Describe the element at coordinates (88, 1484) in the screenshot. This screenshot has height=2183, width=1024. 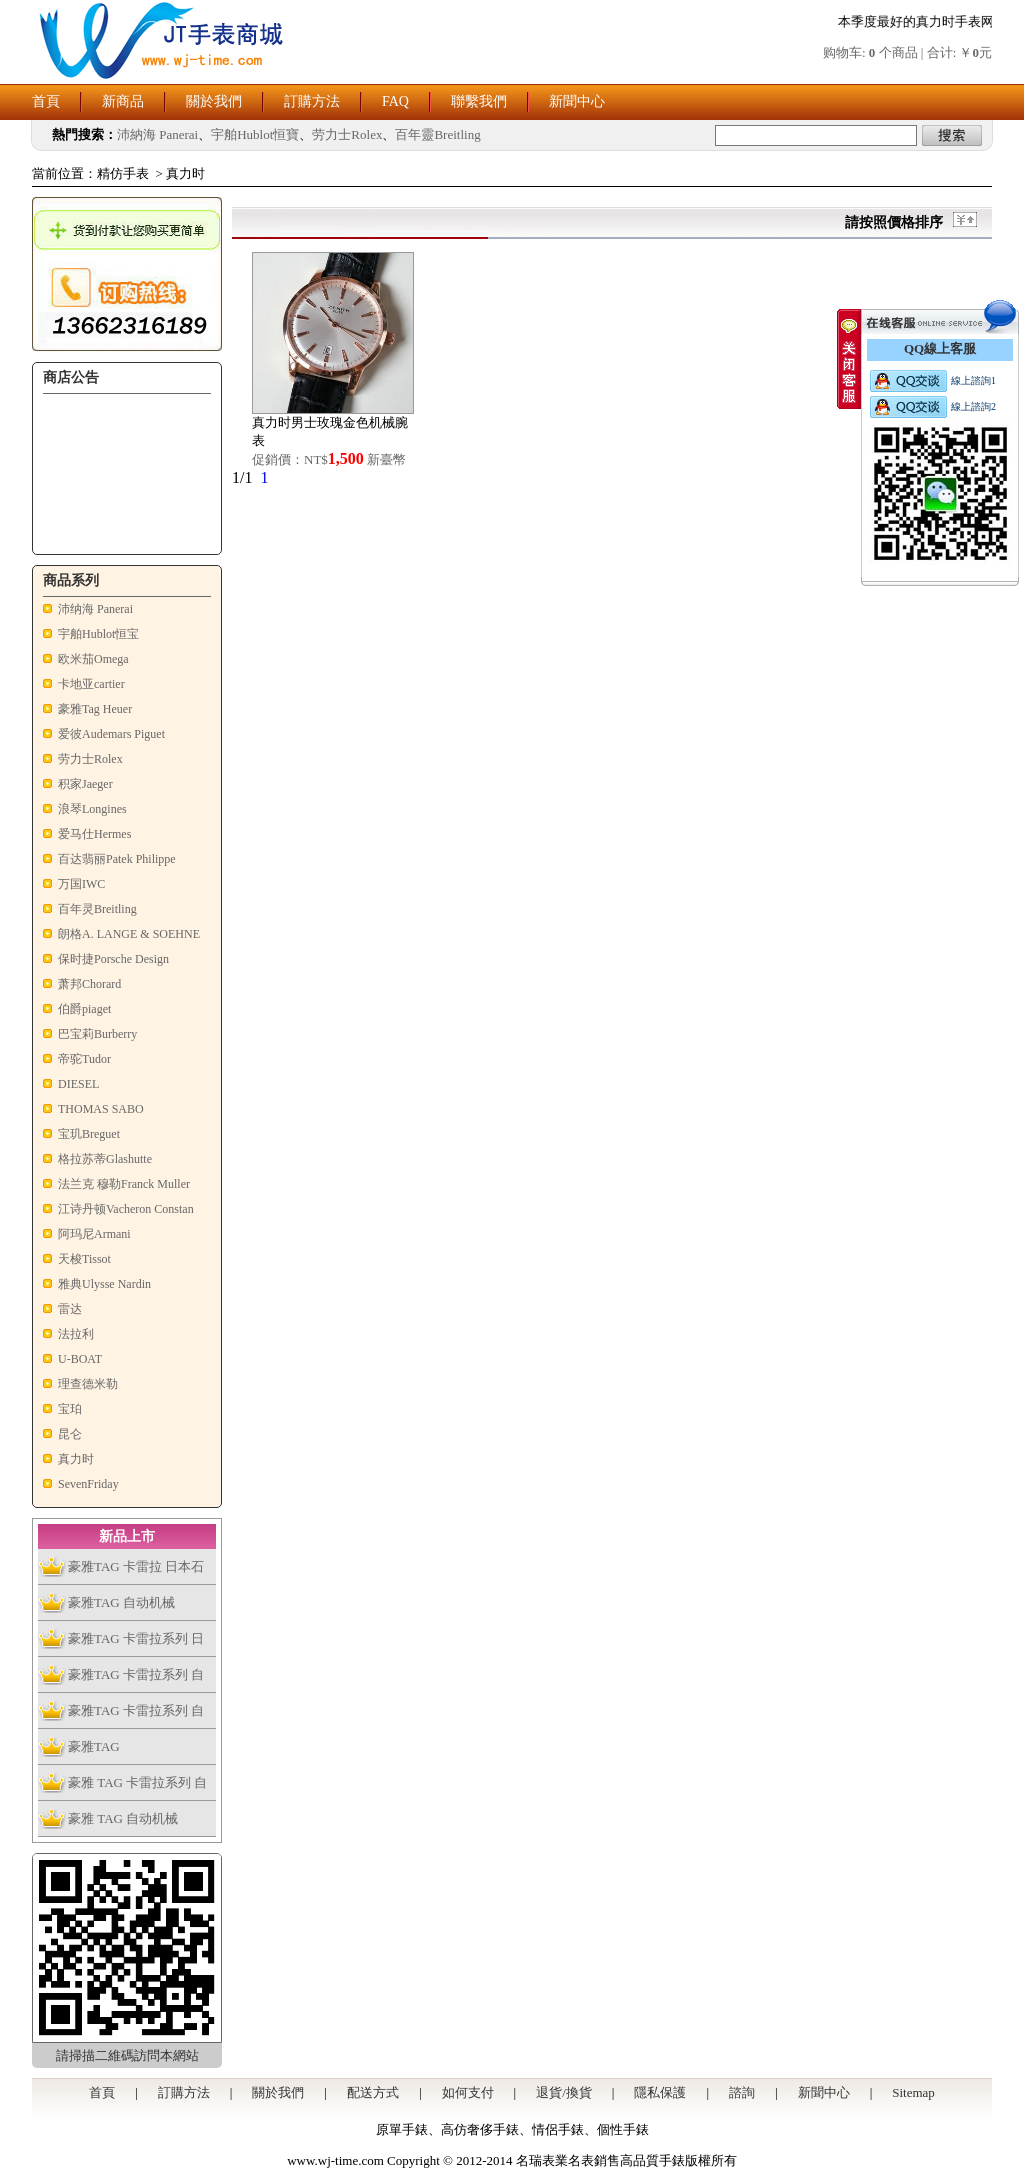
I see `SevenFriday` at that location.